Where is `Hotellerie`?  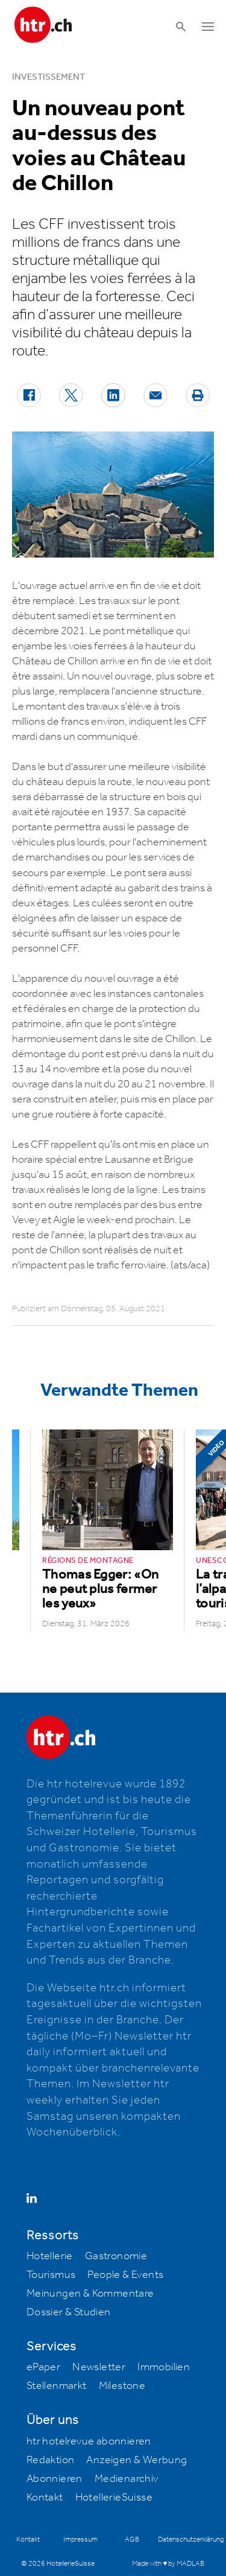 Hotellerie is located at coordinates (50, 2256).